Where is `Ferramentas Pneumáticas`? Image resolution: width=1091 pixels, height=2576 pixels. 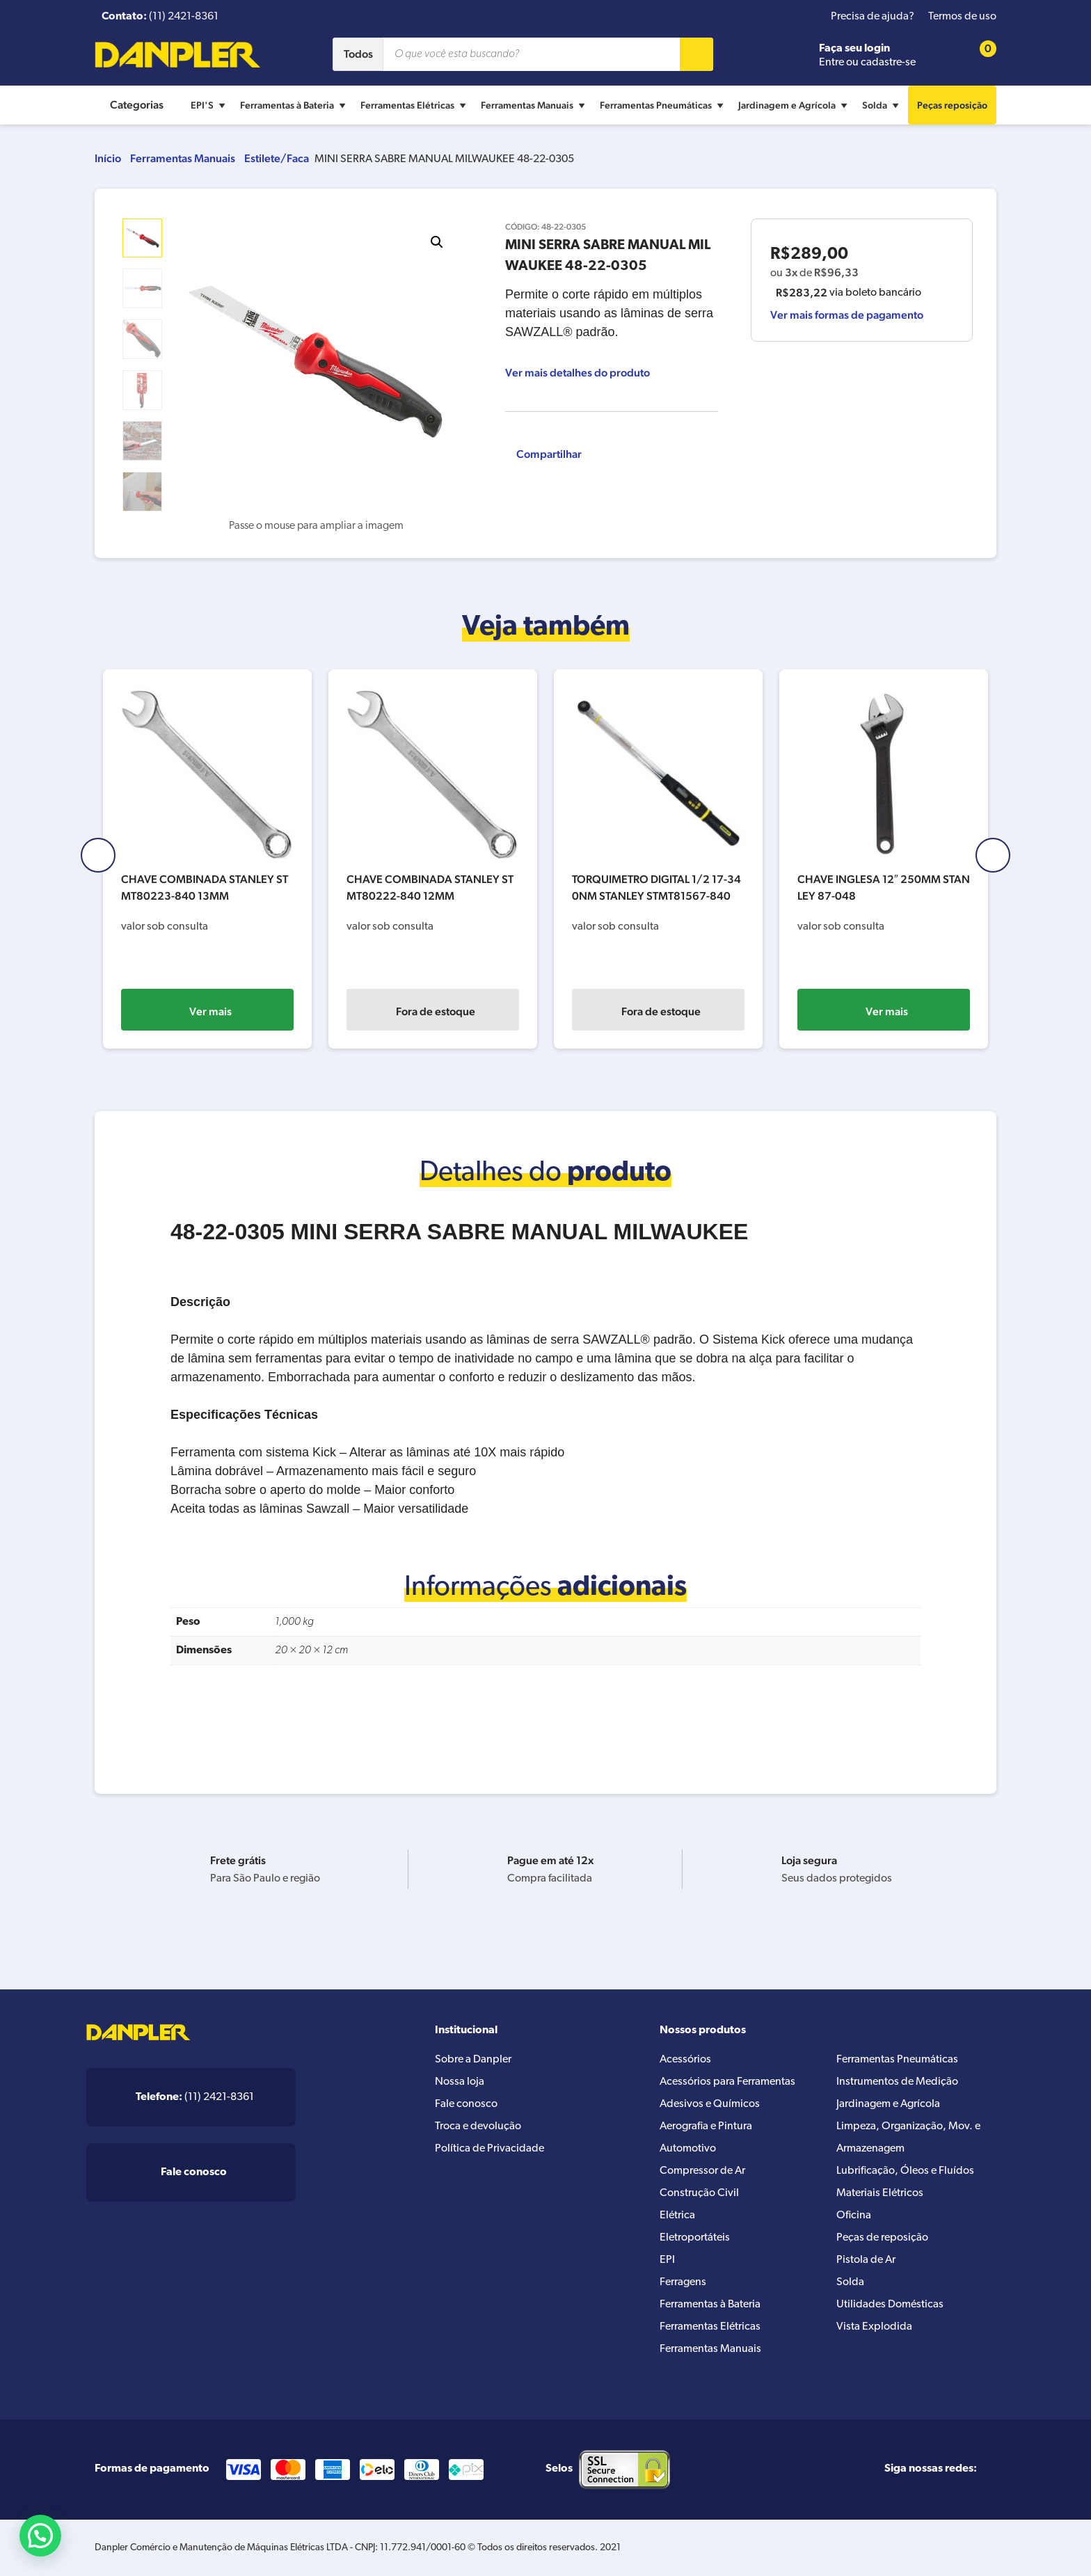 Ferramentas Pneumáticas is located at coordinates (663, 105).